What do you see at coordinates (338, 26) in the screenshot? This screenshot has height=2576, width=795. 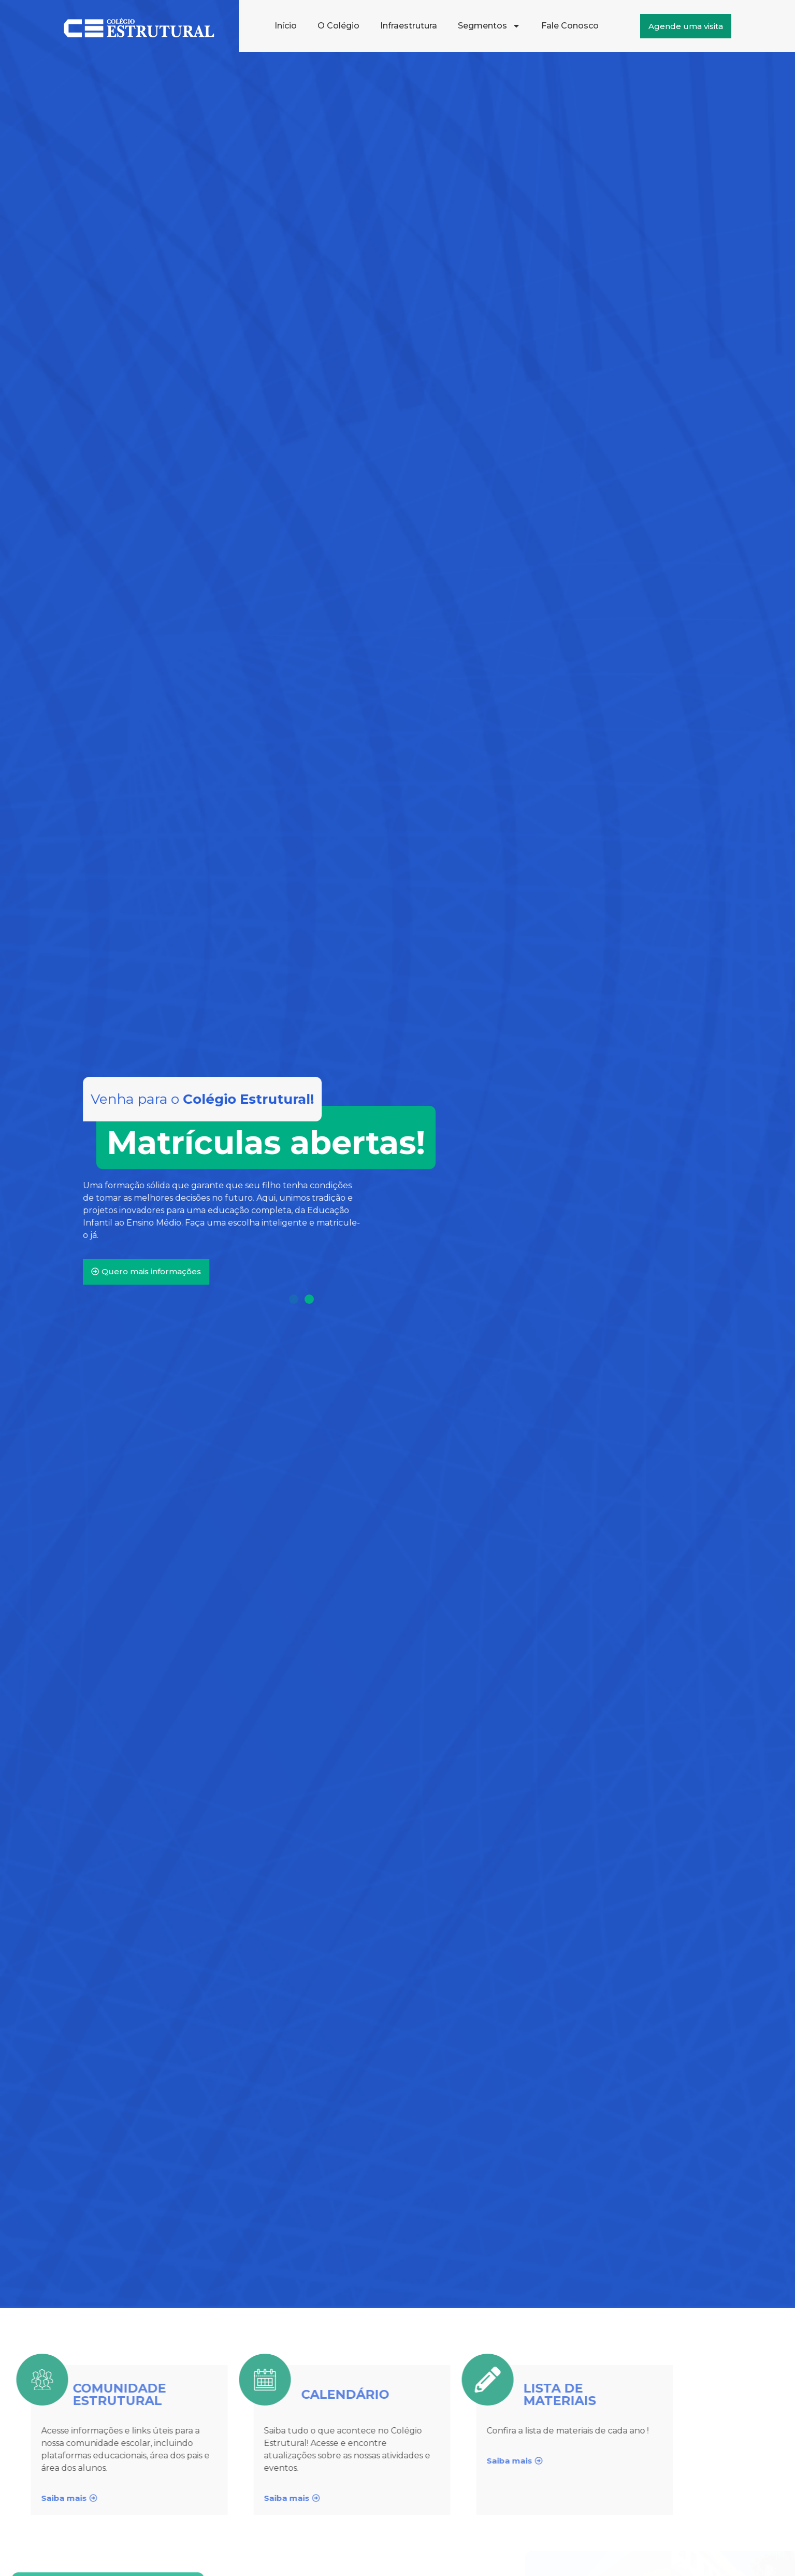 I see `O Colégio` at bounding box center [338, 26].